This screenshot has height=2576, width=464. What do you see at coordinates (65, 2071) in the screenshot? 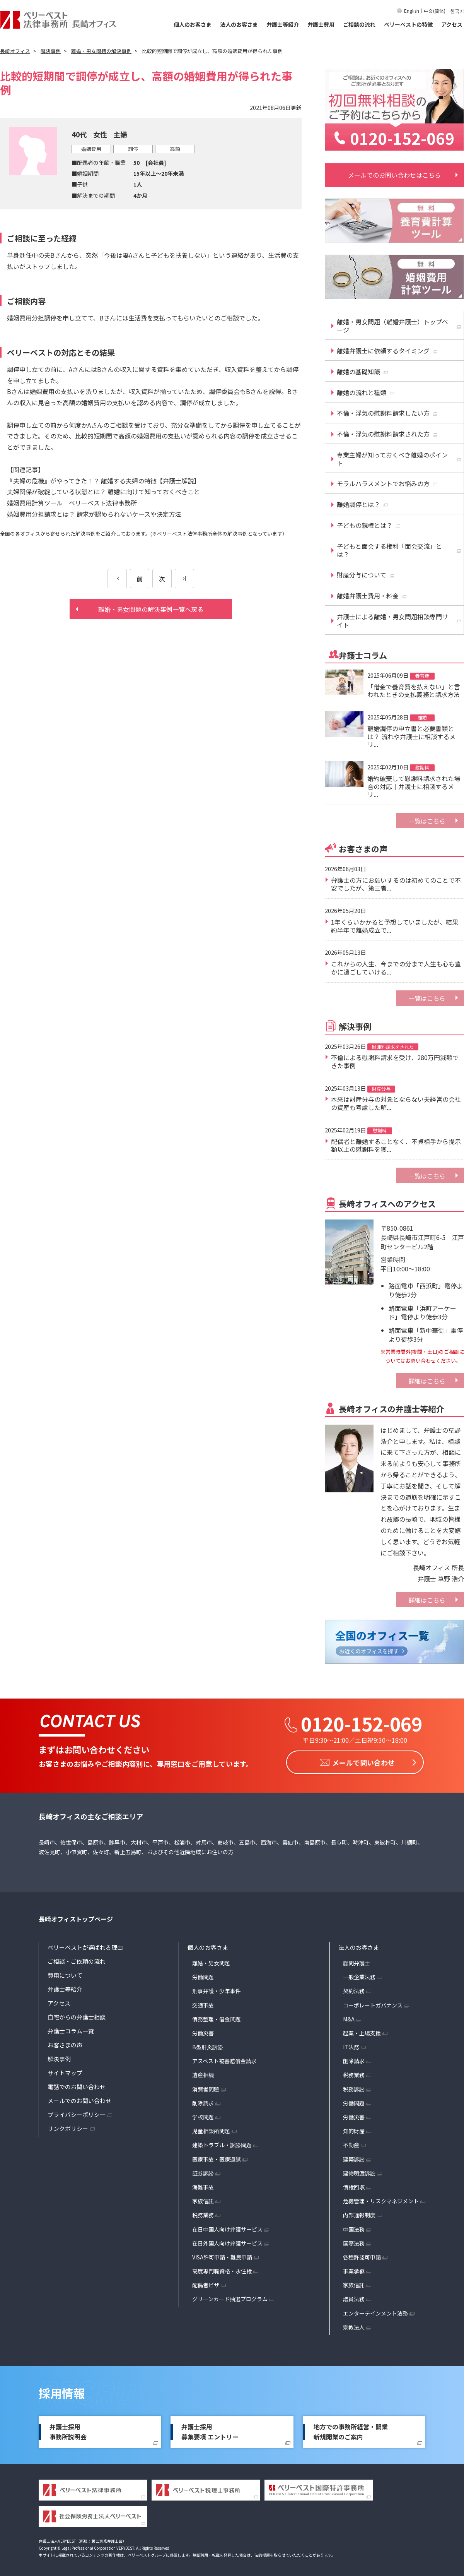
I see `サイトマップ` at bounding box center [65, 2071].